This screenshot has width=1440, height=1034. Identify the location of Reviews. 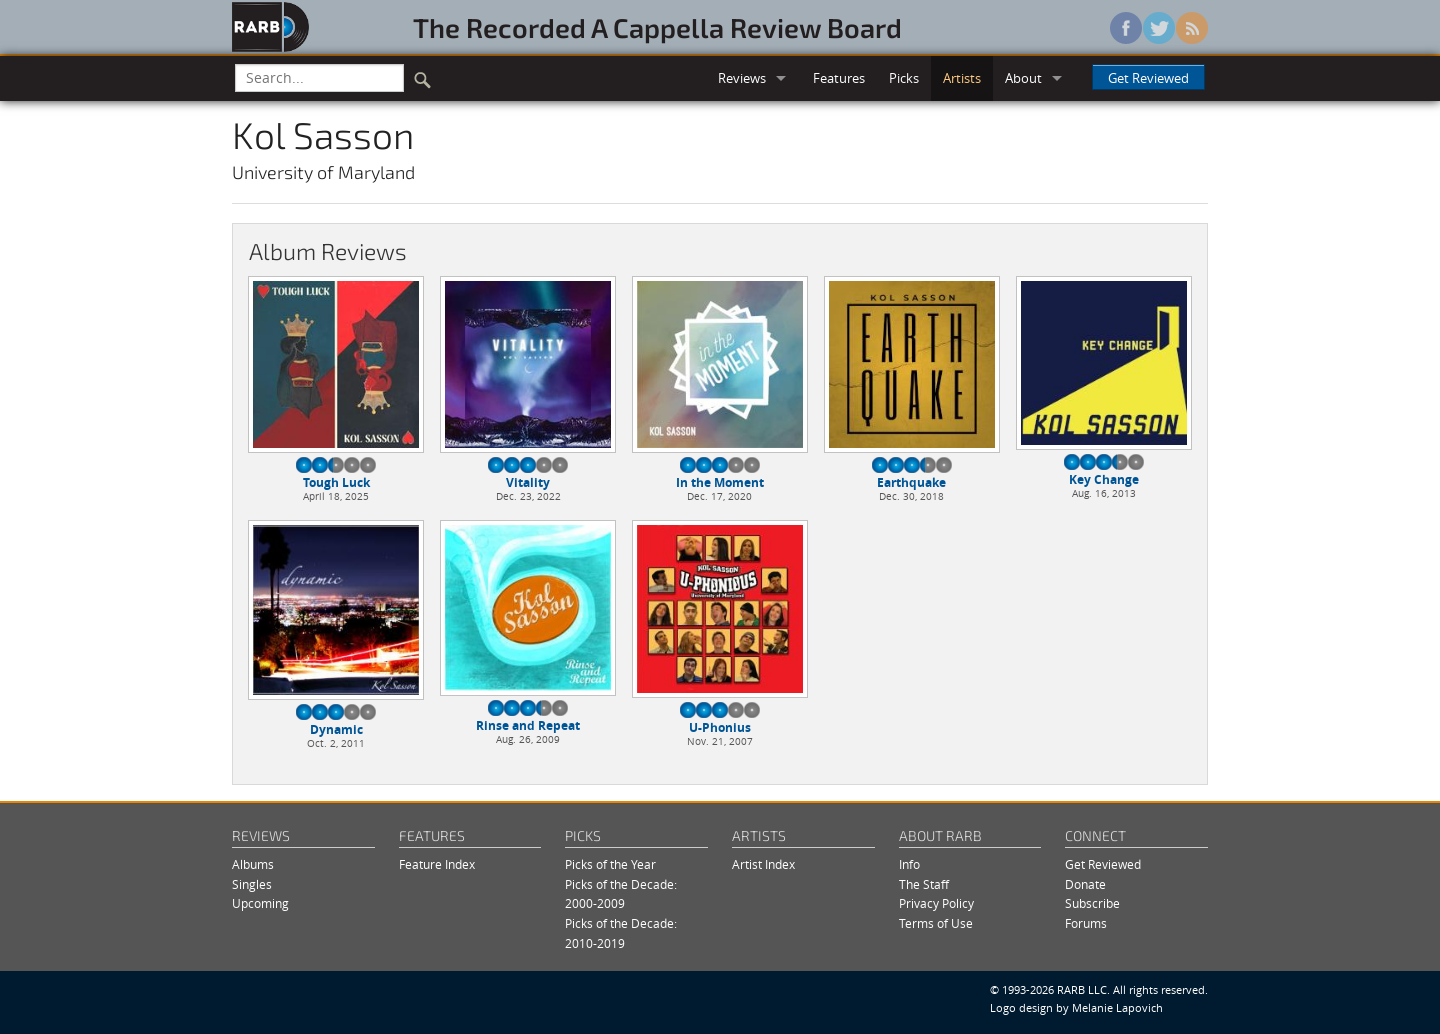
(742, 78).